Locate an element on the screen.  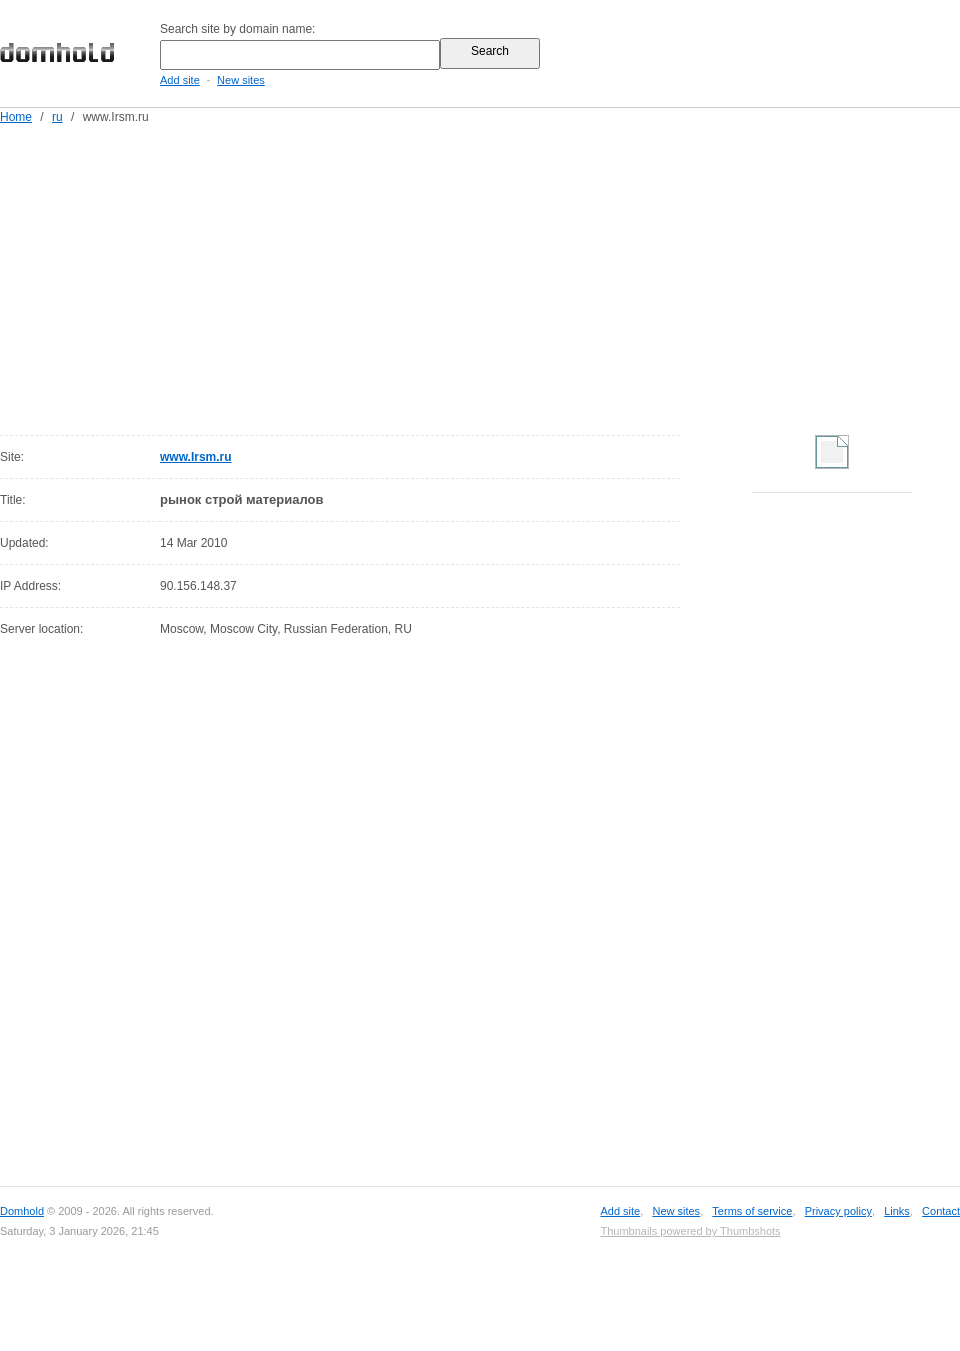
Domhold is located at coordinates (22, 1211).